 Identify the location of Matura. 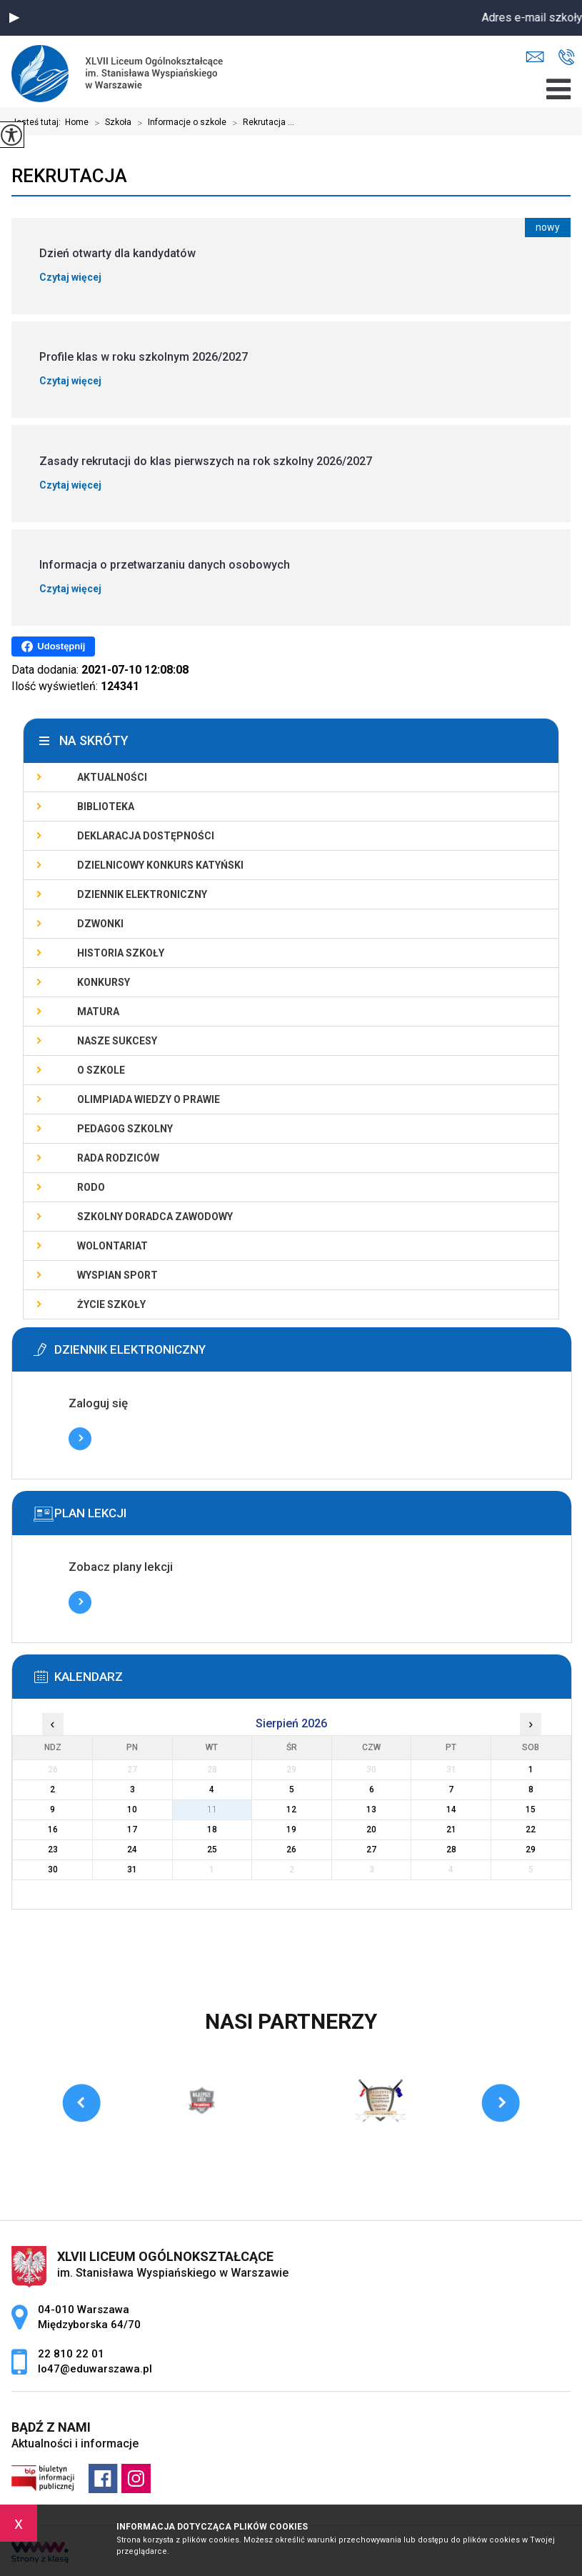
(98, 1011).